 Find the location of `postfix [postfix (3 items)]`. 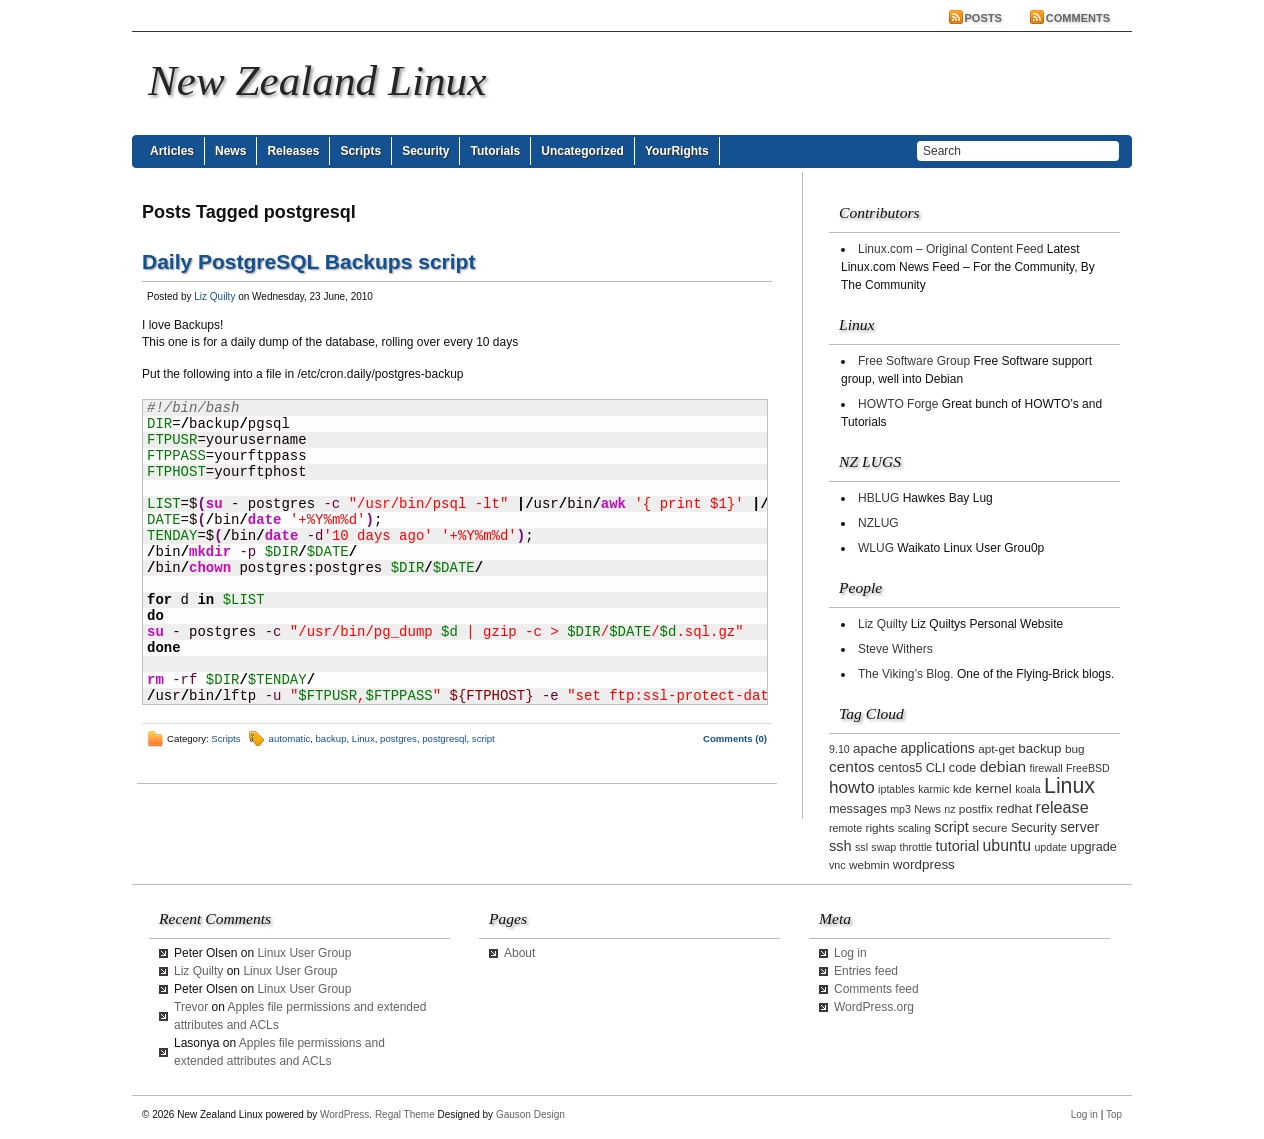

postfix [postfix (3 items)] is located at coordinates (976, 808).